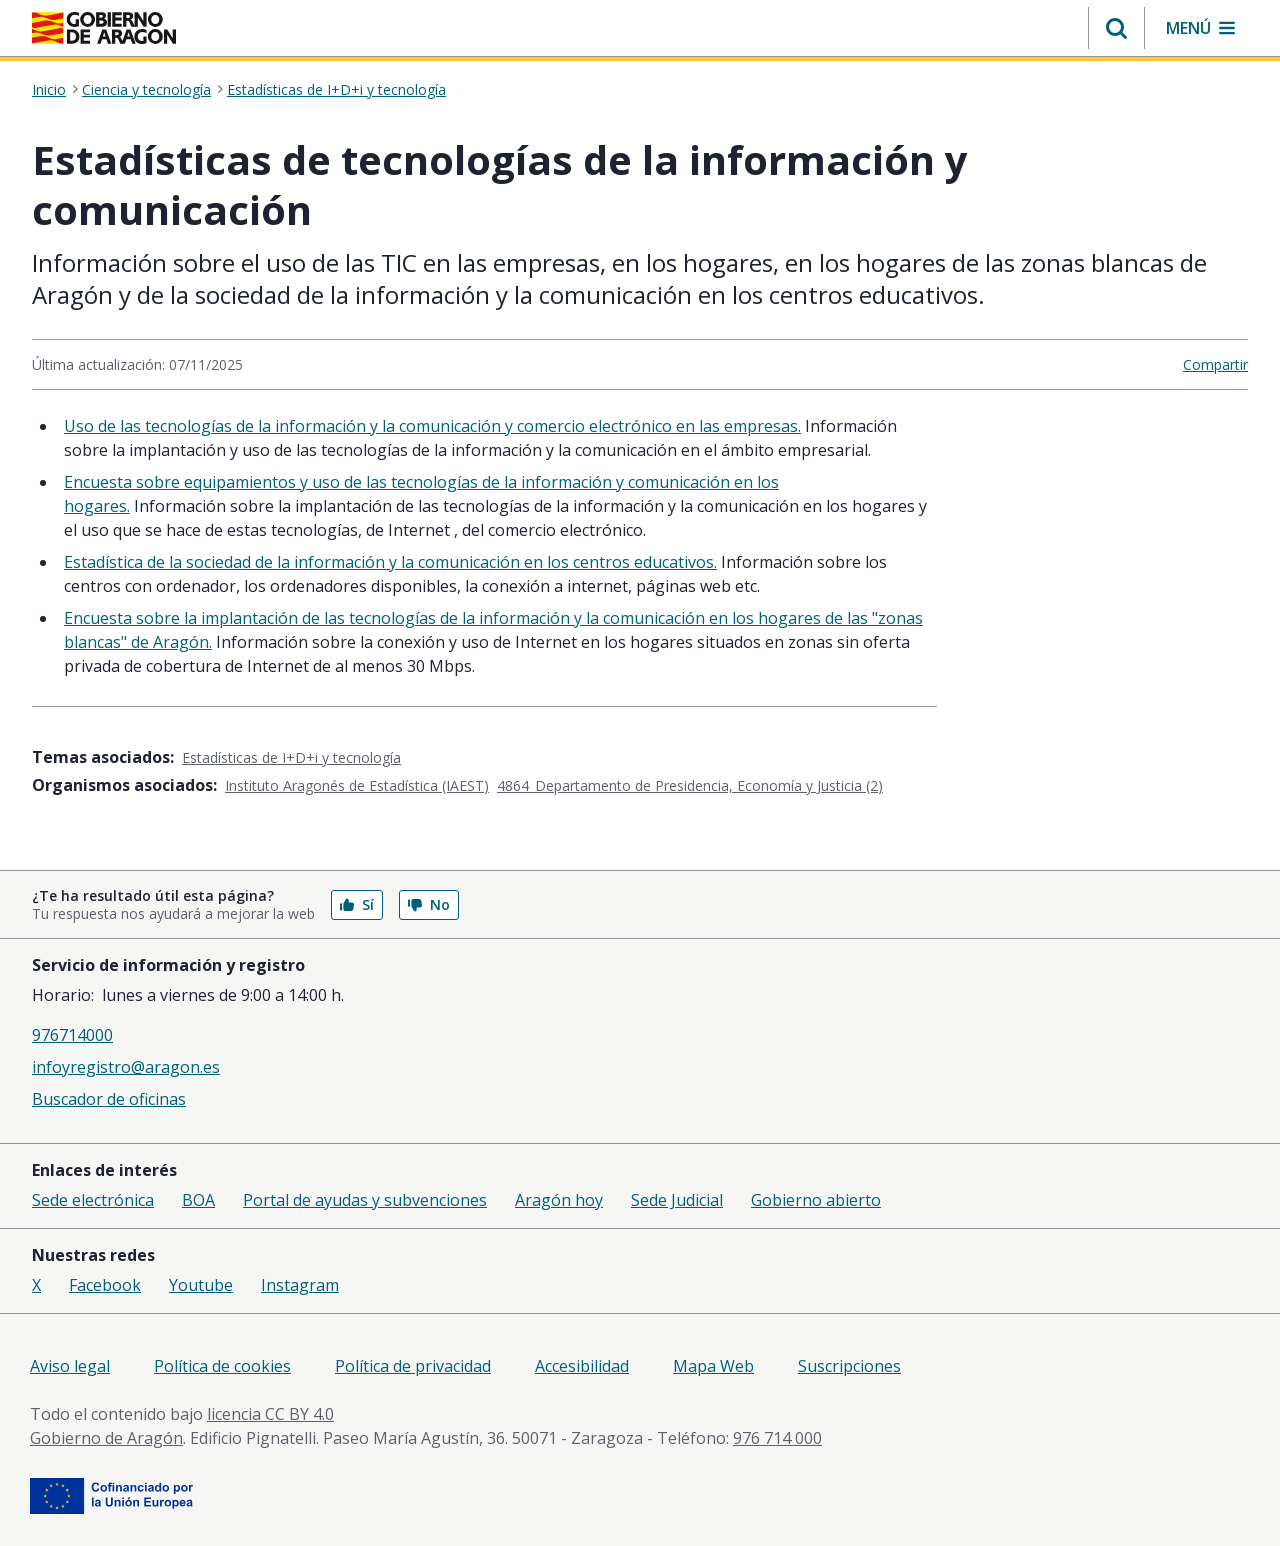 This screenshot has width=1280, height=1546. Describe the element at coordinates (106, 1438) in the screenshot. I see `Gobierno de Aragón` at that location.